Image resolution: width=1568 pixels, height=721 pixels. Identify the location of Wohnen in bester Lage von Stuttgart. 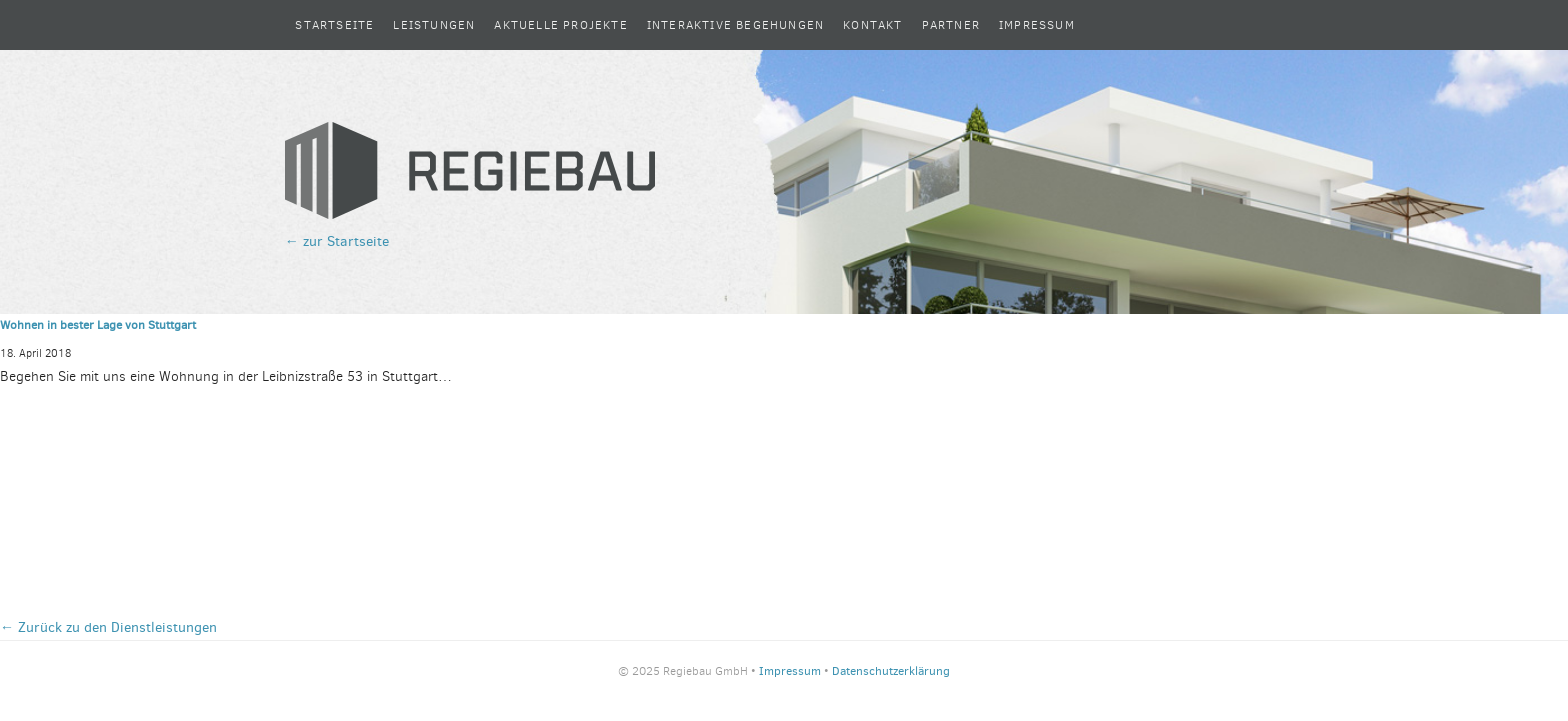
(98, 325).